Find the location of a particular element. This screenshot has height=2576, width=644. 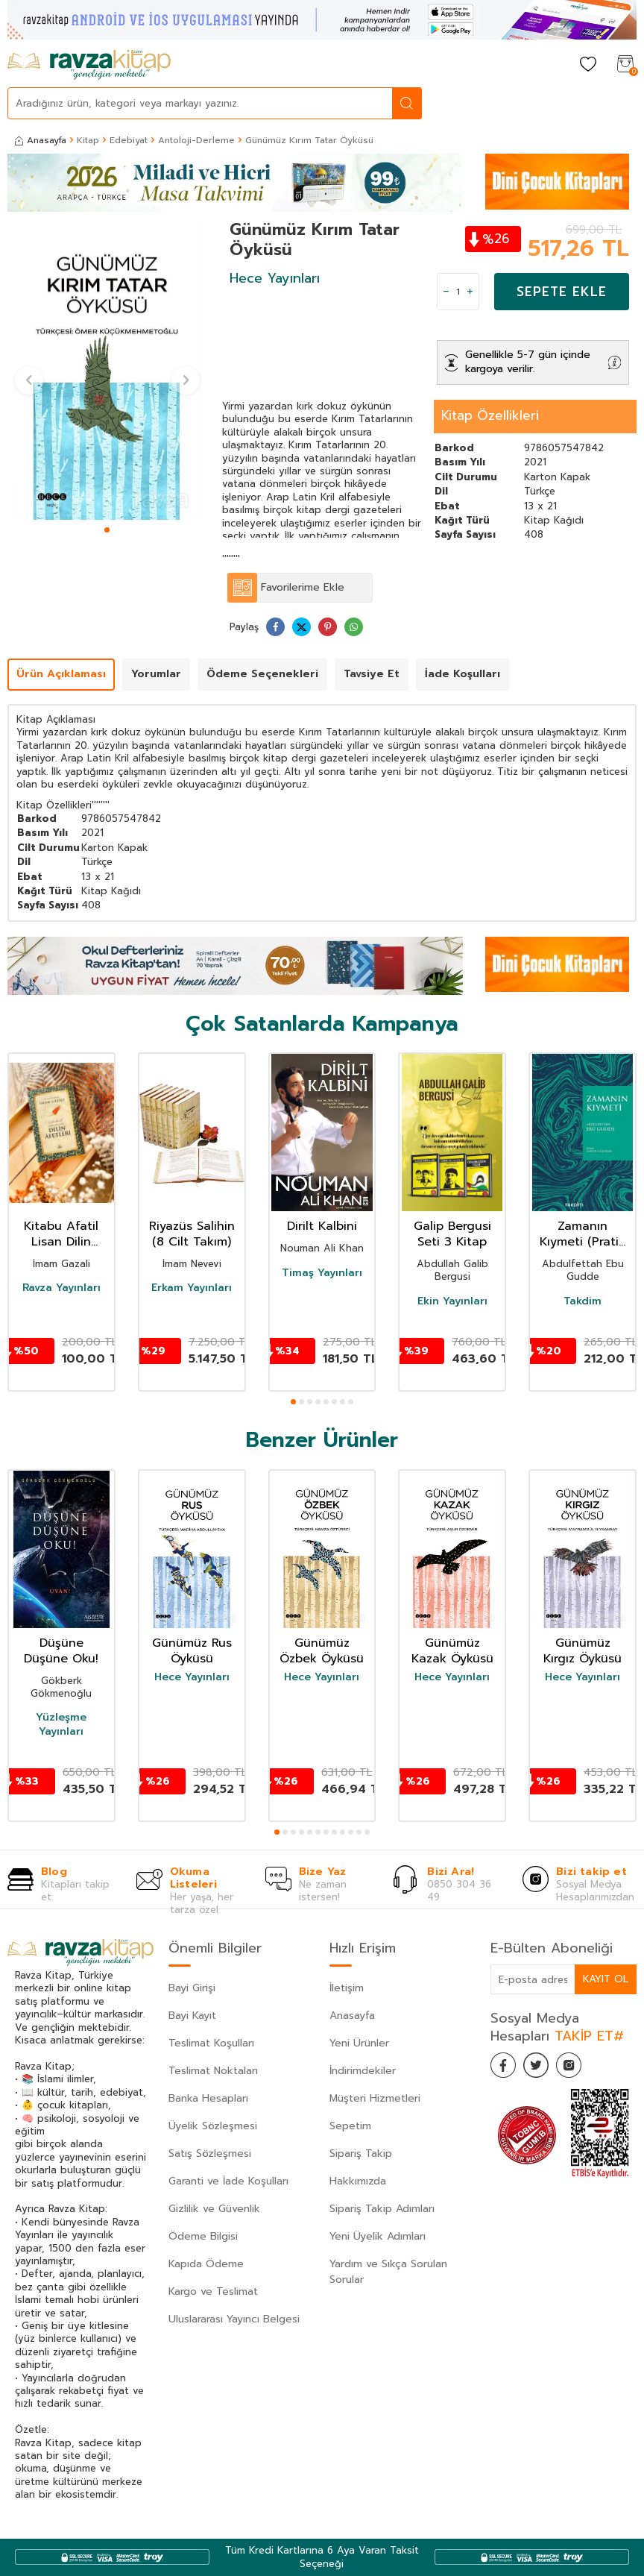

Gizlilik ve Güvenlik is located at coordinates (214, 2209).